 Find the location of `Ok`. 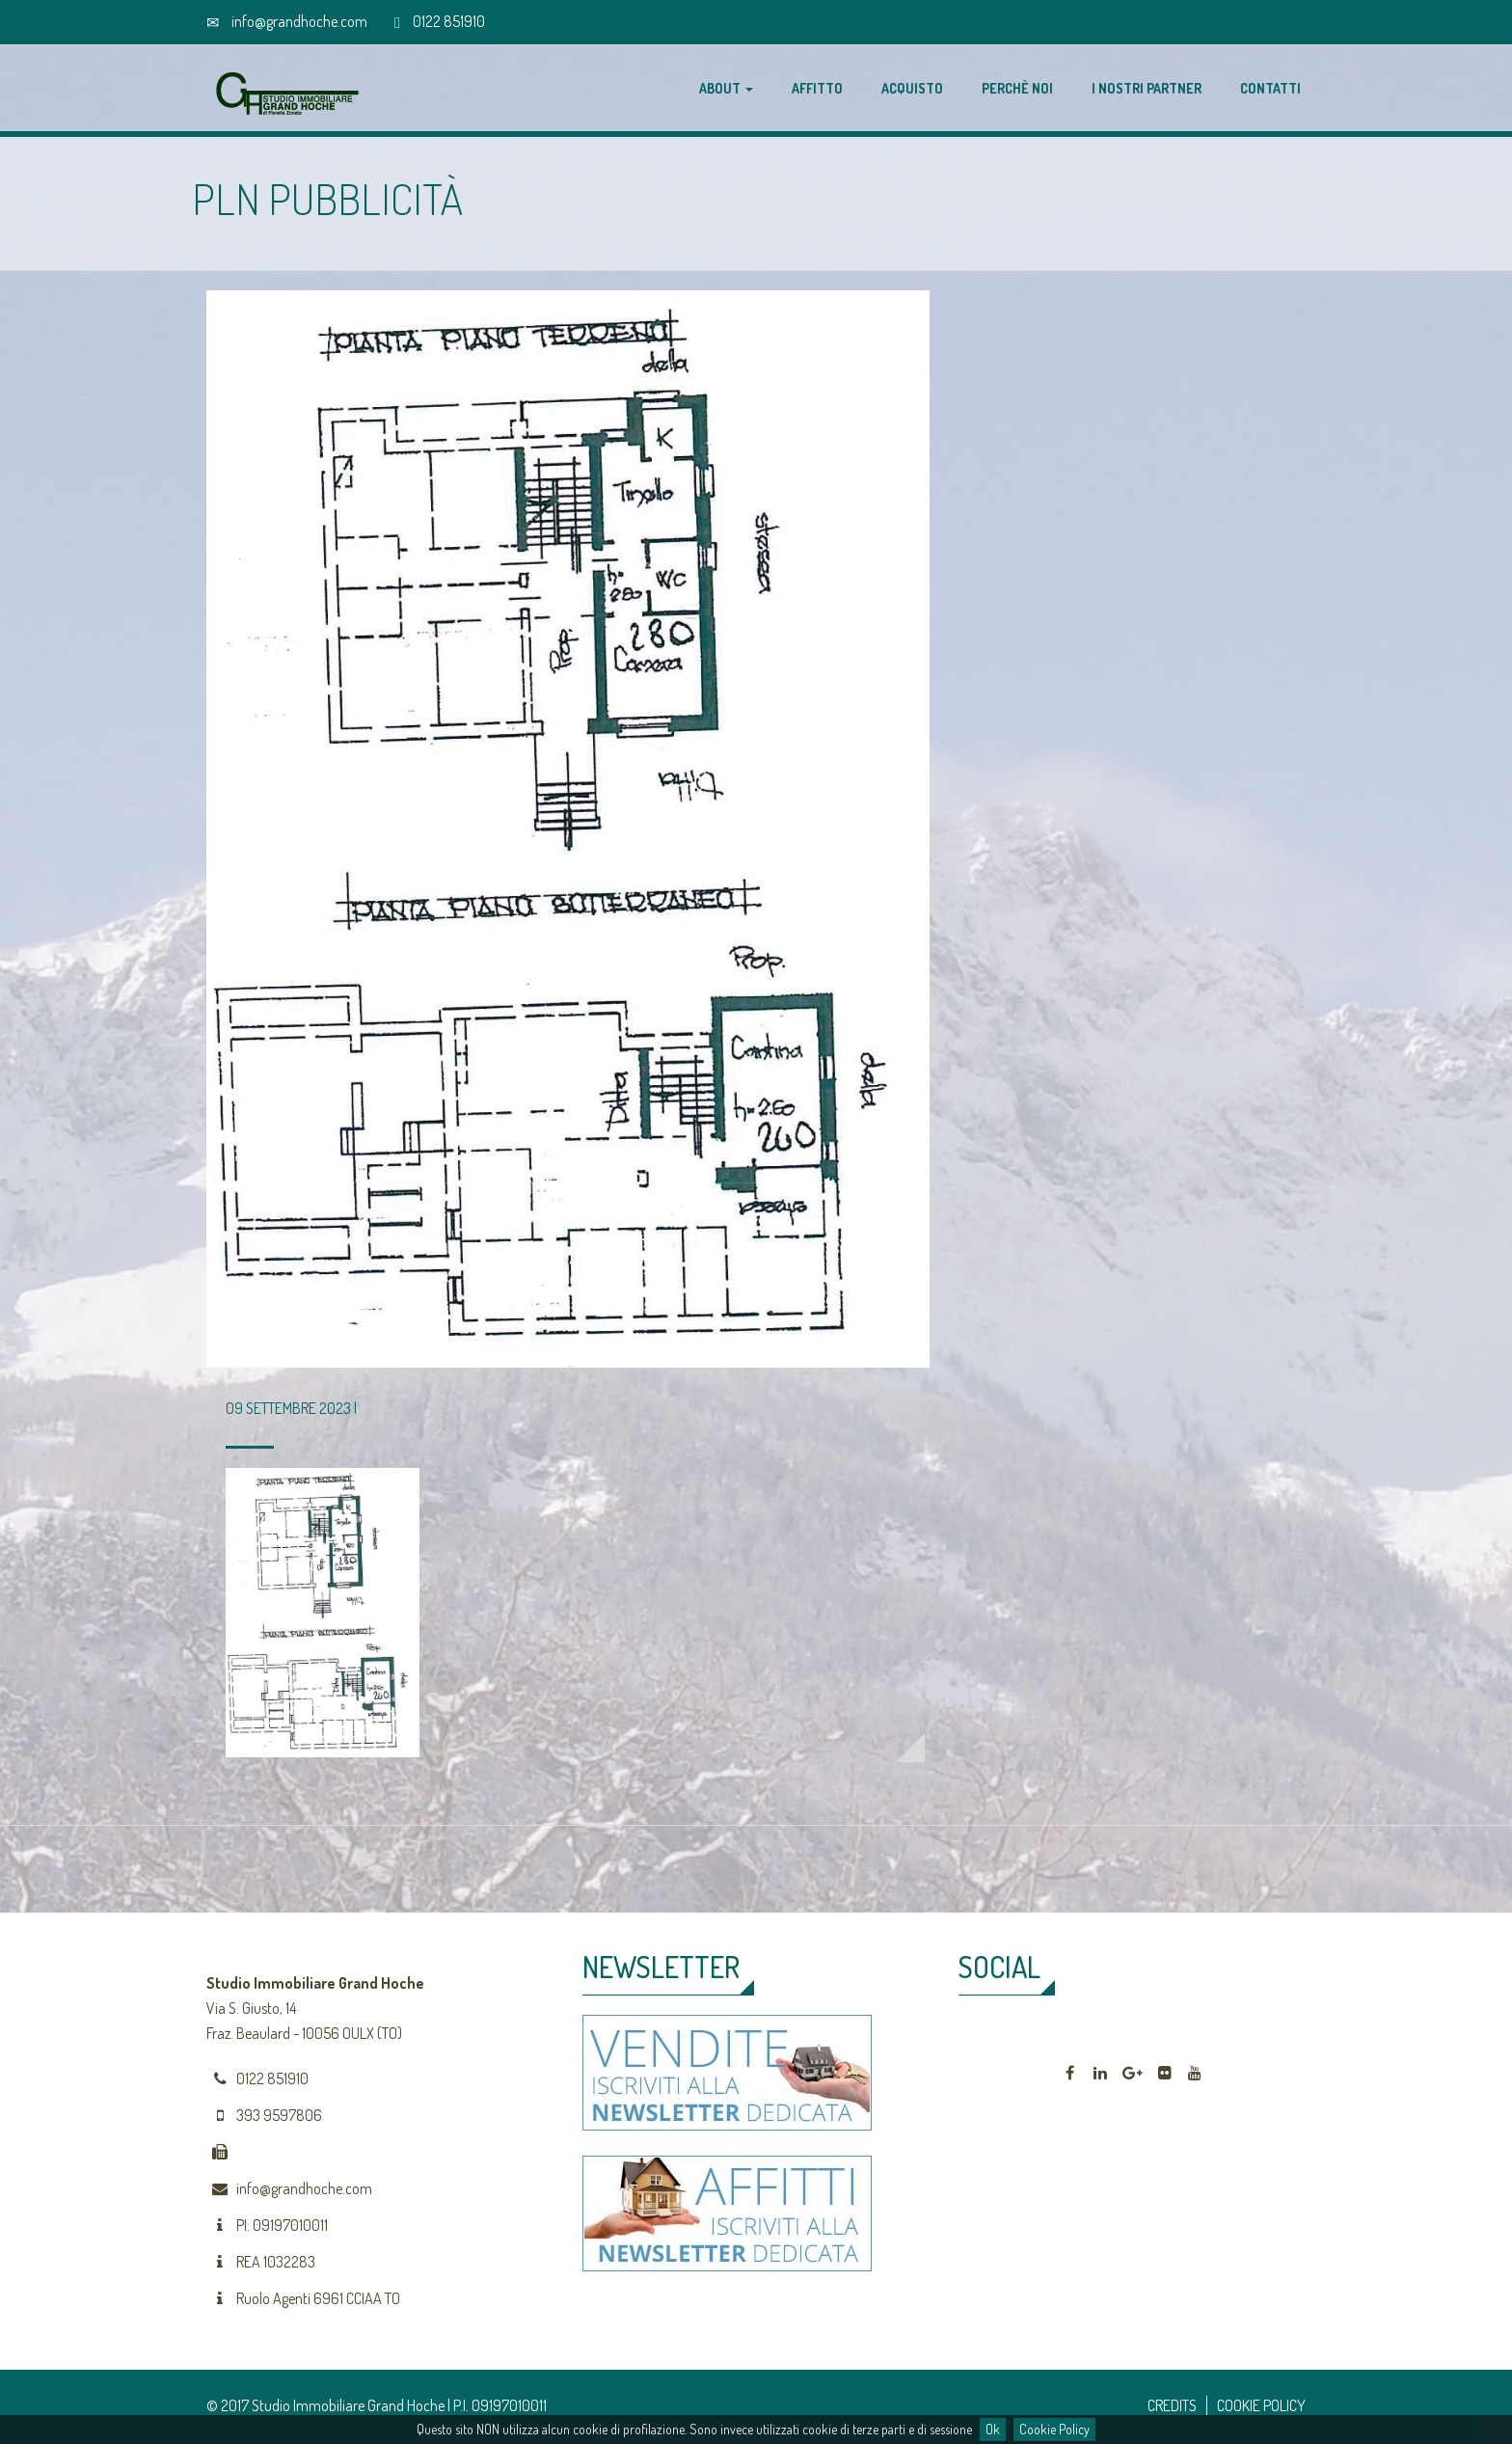

Ok is located at coordinates (993, 2429).